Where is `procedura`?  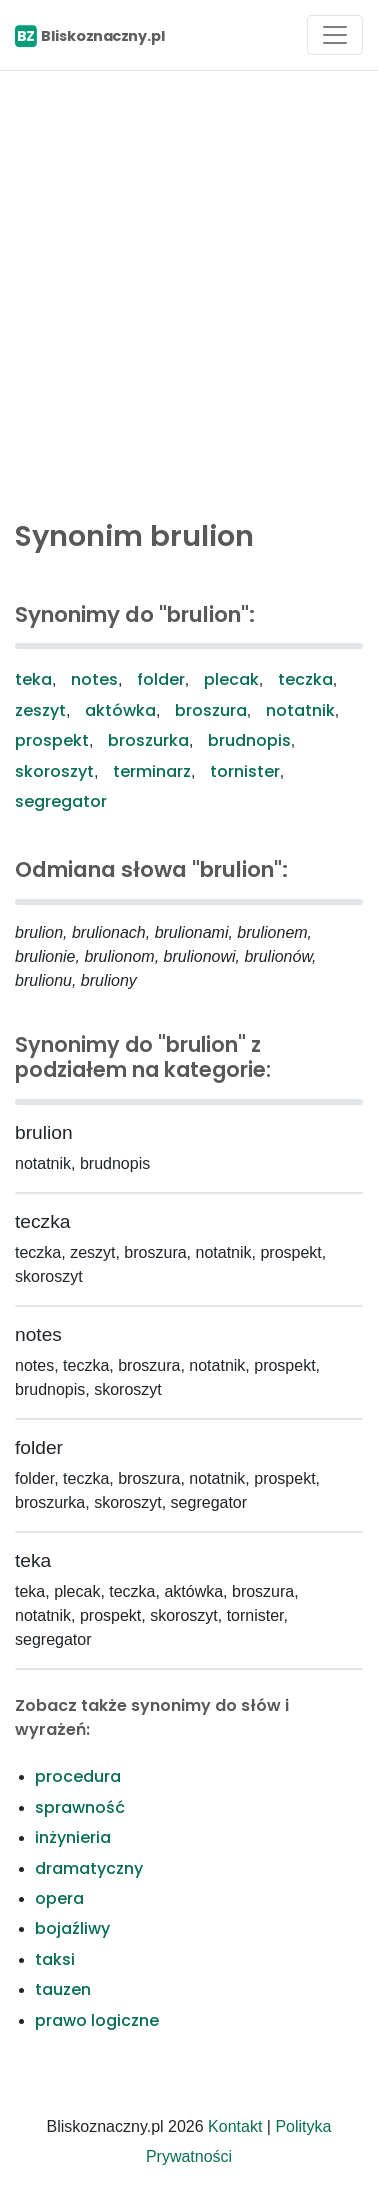 procedura is located at coordinates (78, 1776).